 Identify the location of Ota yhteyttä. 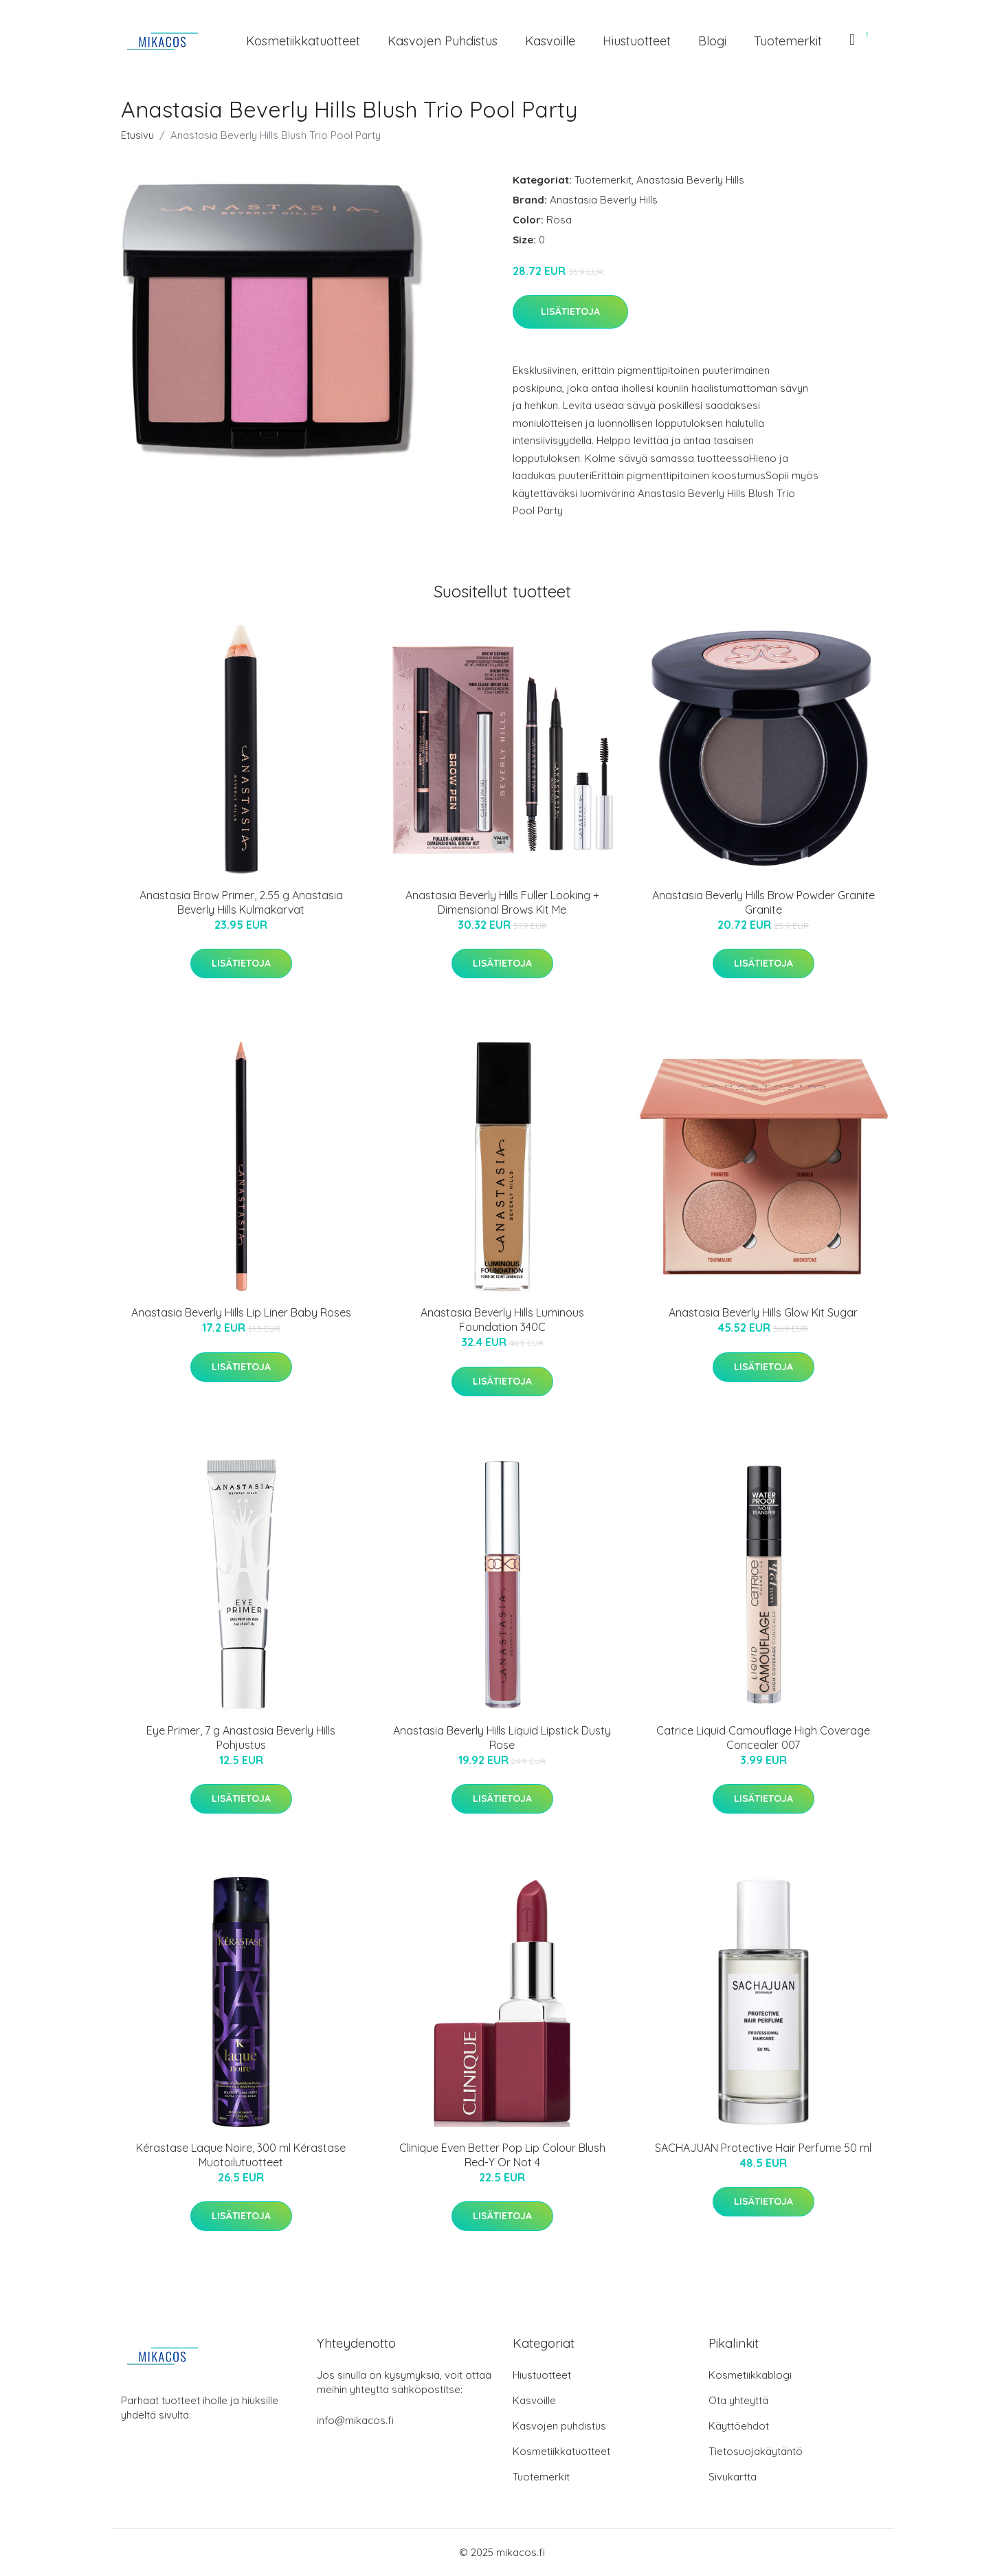
(738, 2400).